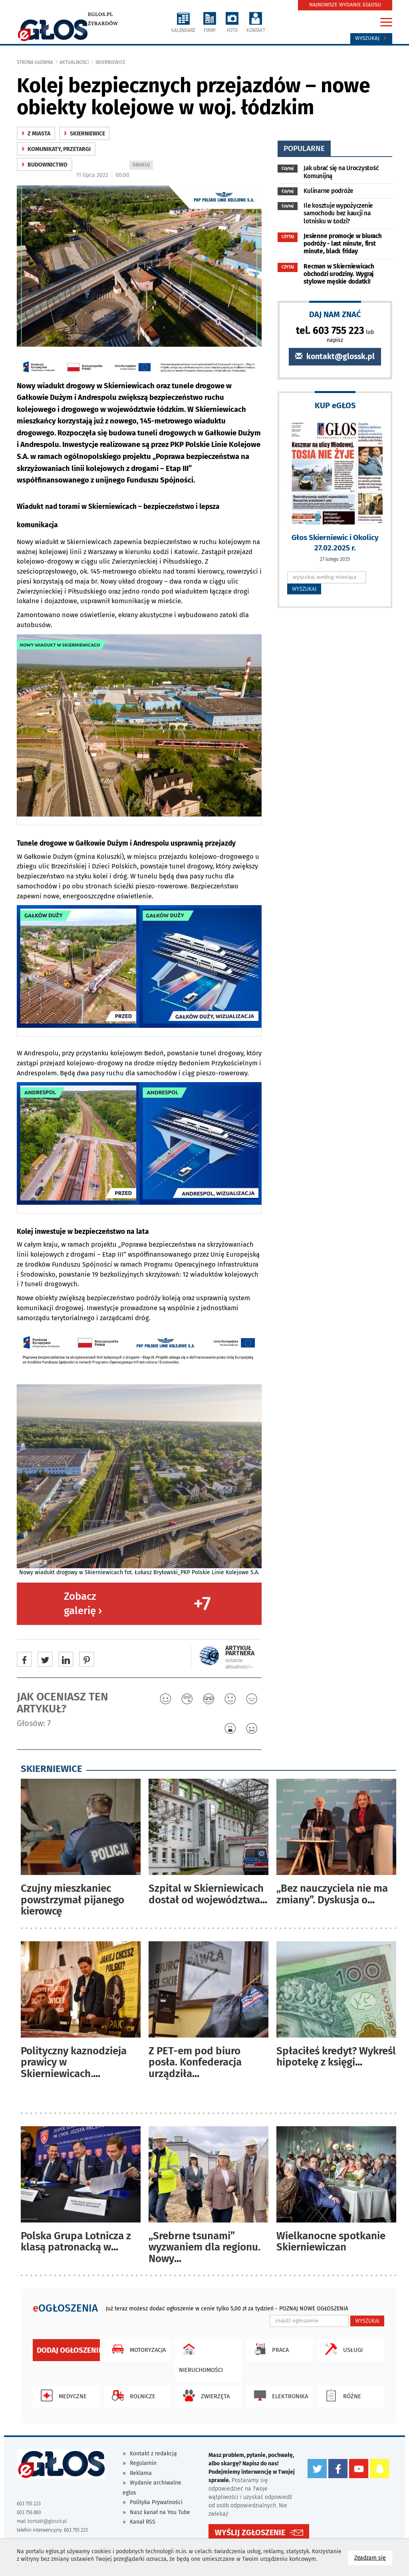  What do you see at coordinates (250, 2532) in the screenshot?
I see `WYŚLIJ ZGŁOSZENIE` at bounding box center [250, 2532].